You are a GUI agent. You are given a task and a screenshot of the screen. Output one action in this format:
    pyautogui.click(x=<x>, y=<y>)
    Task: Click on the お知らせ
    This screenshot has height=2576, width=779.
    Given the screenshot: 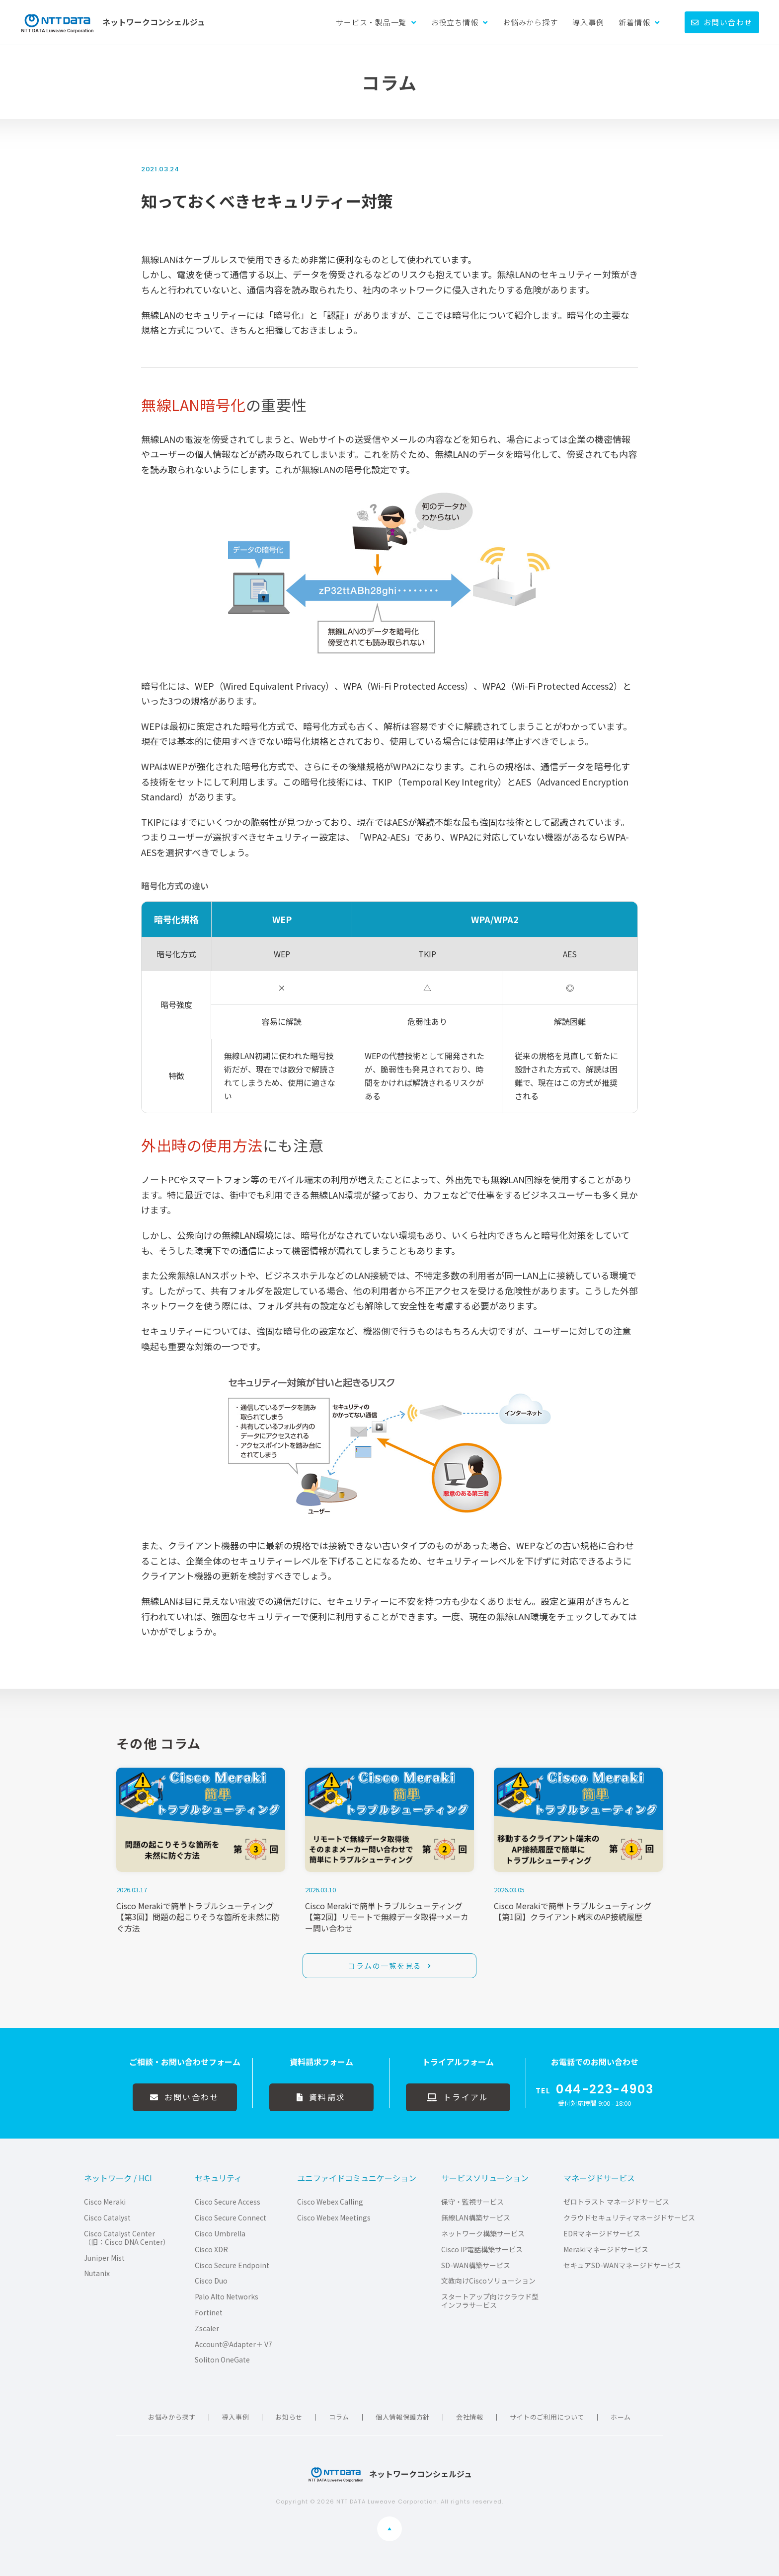 What is the action you would take?
    pyautogui.click(x=289, y=2417)
    